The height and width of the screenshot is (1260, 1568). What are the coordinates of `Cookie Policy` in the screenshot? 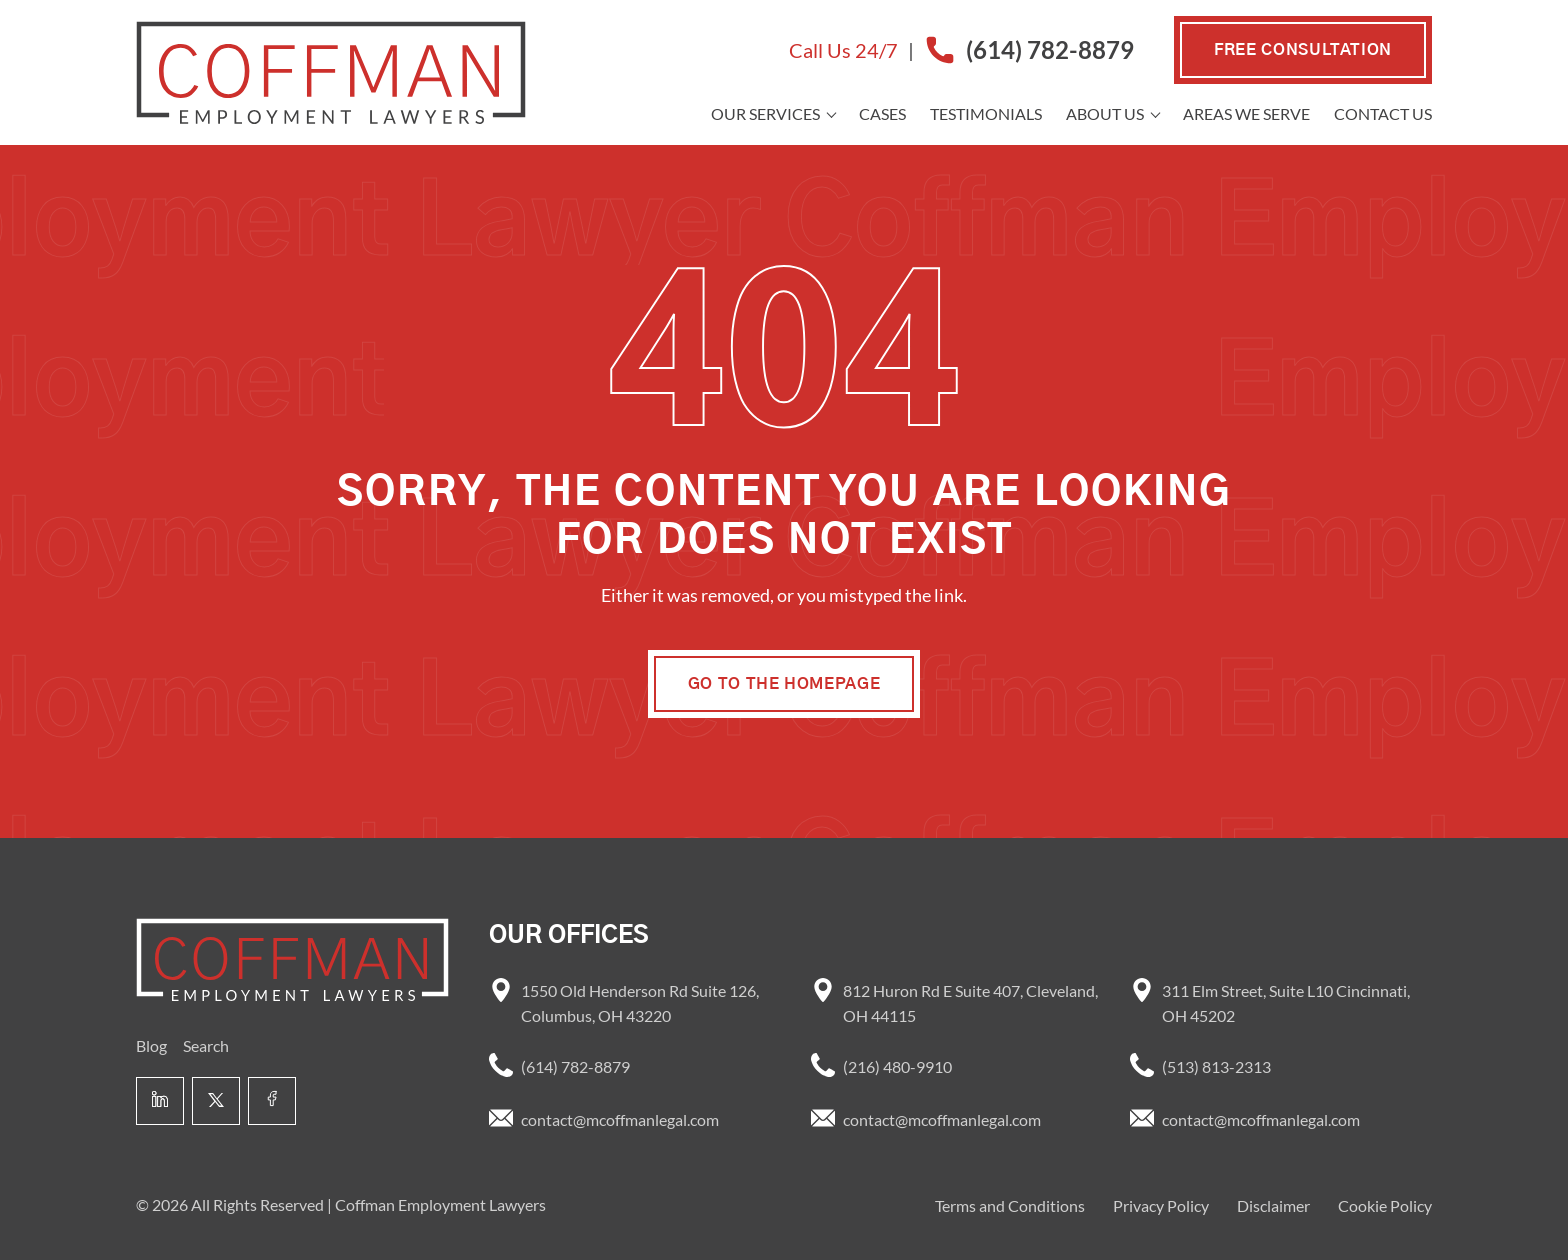 It's located at (1385, 1205).